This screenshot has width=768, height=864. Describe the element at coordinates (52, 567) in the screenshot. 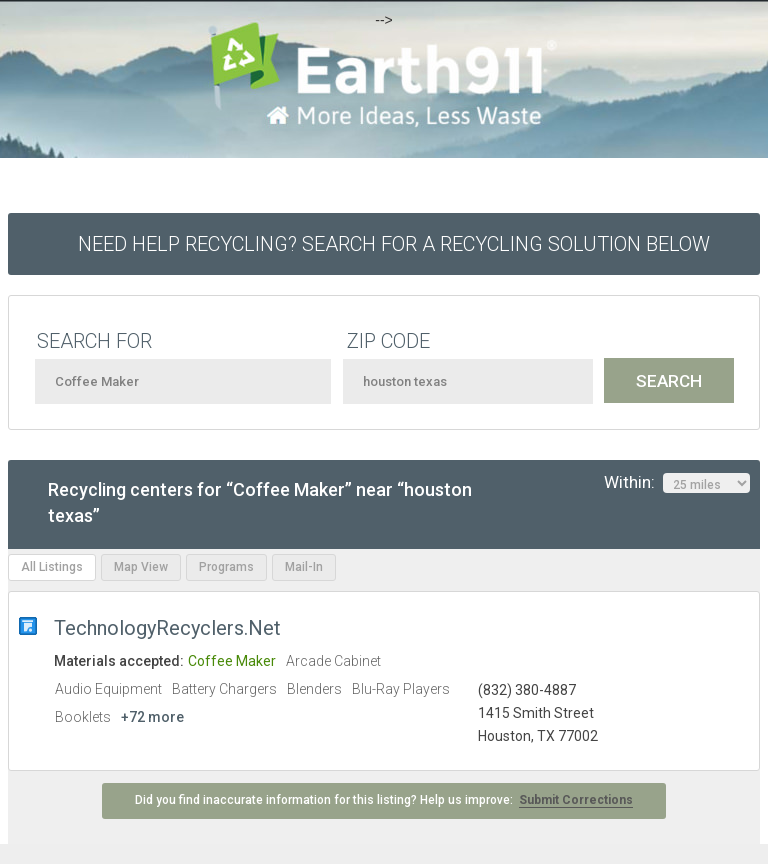

I see `All Listings` at that location.